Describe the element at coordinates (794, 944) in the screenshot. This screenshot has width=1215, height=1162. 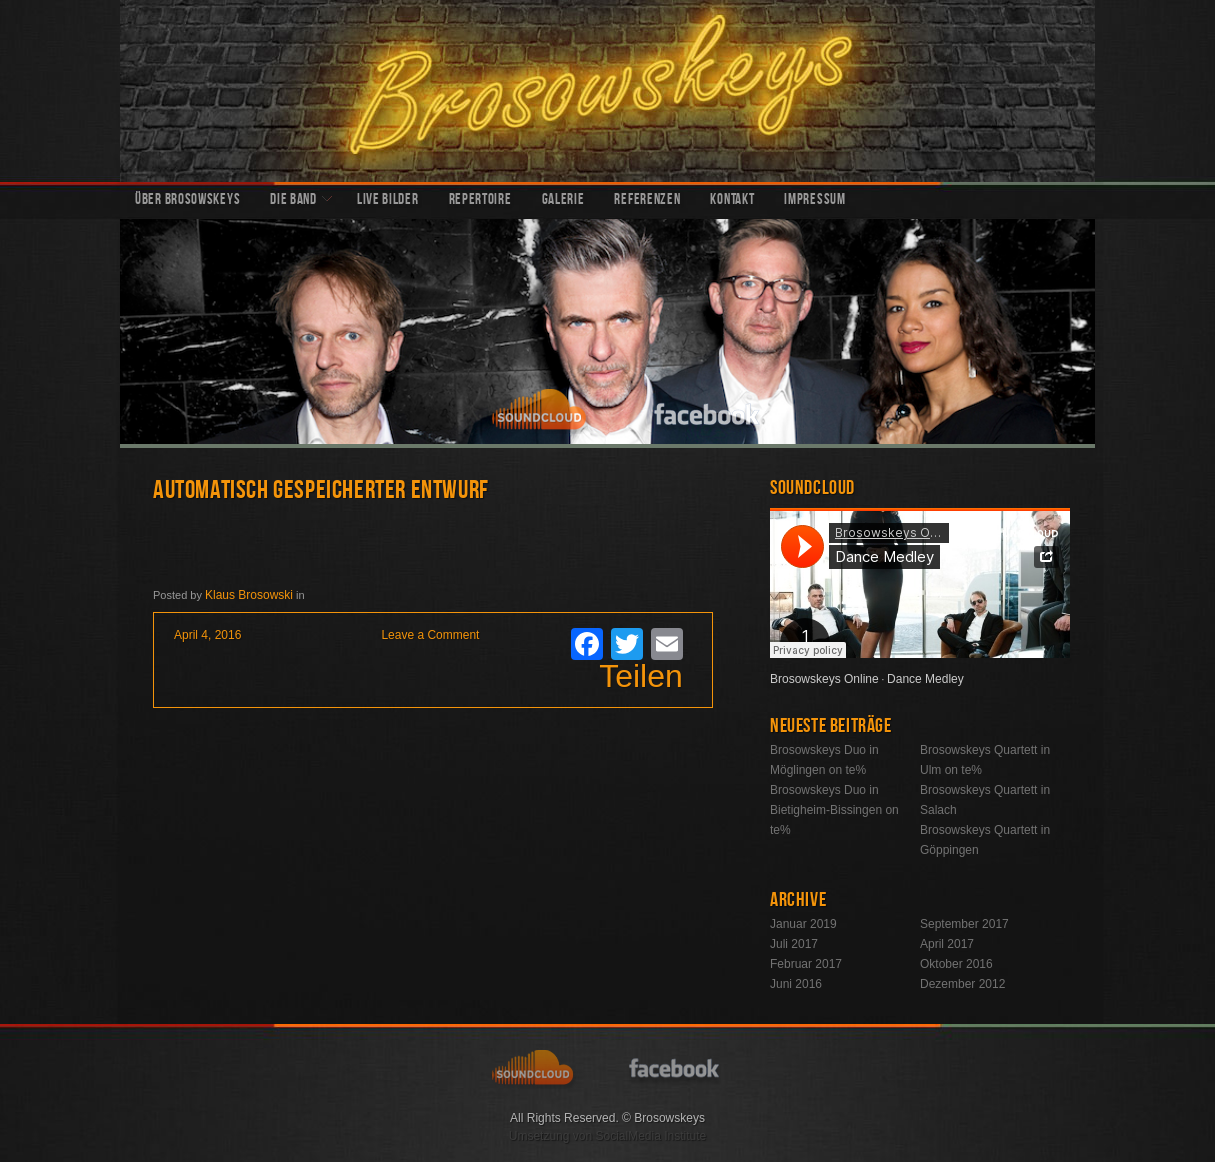
I see `Juli 2017` at that location.